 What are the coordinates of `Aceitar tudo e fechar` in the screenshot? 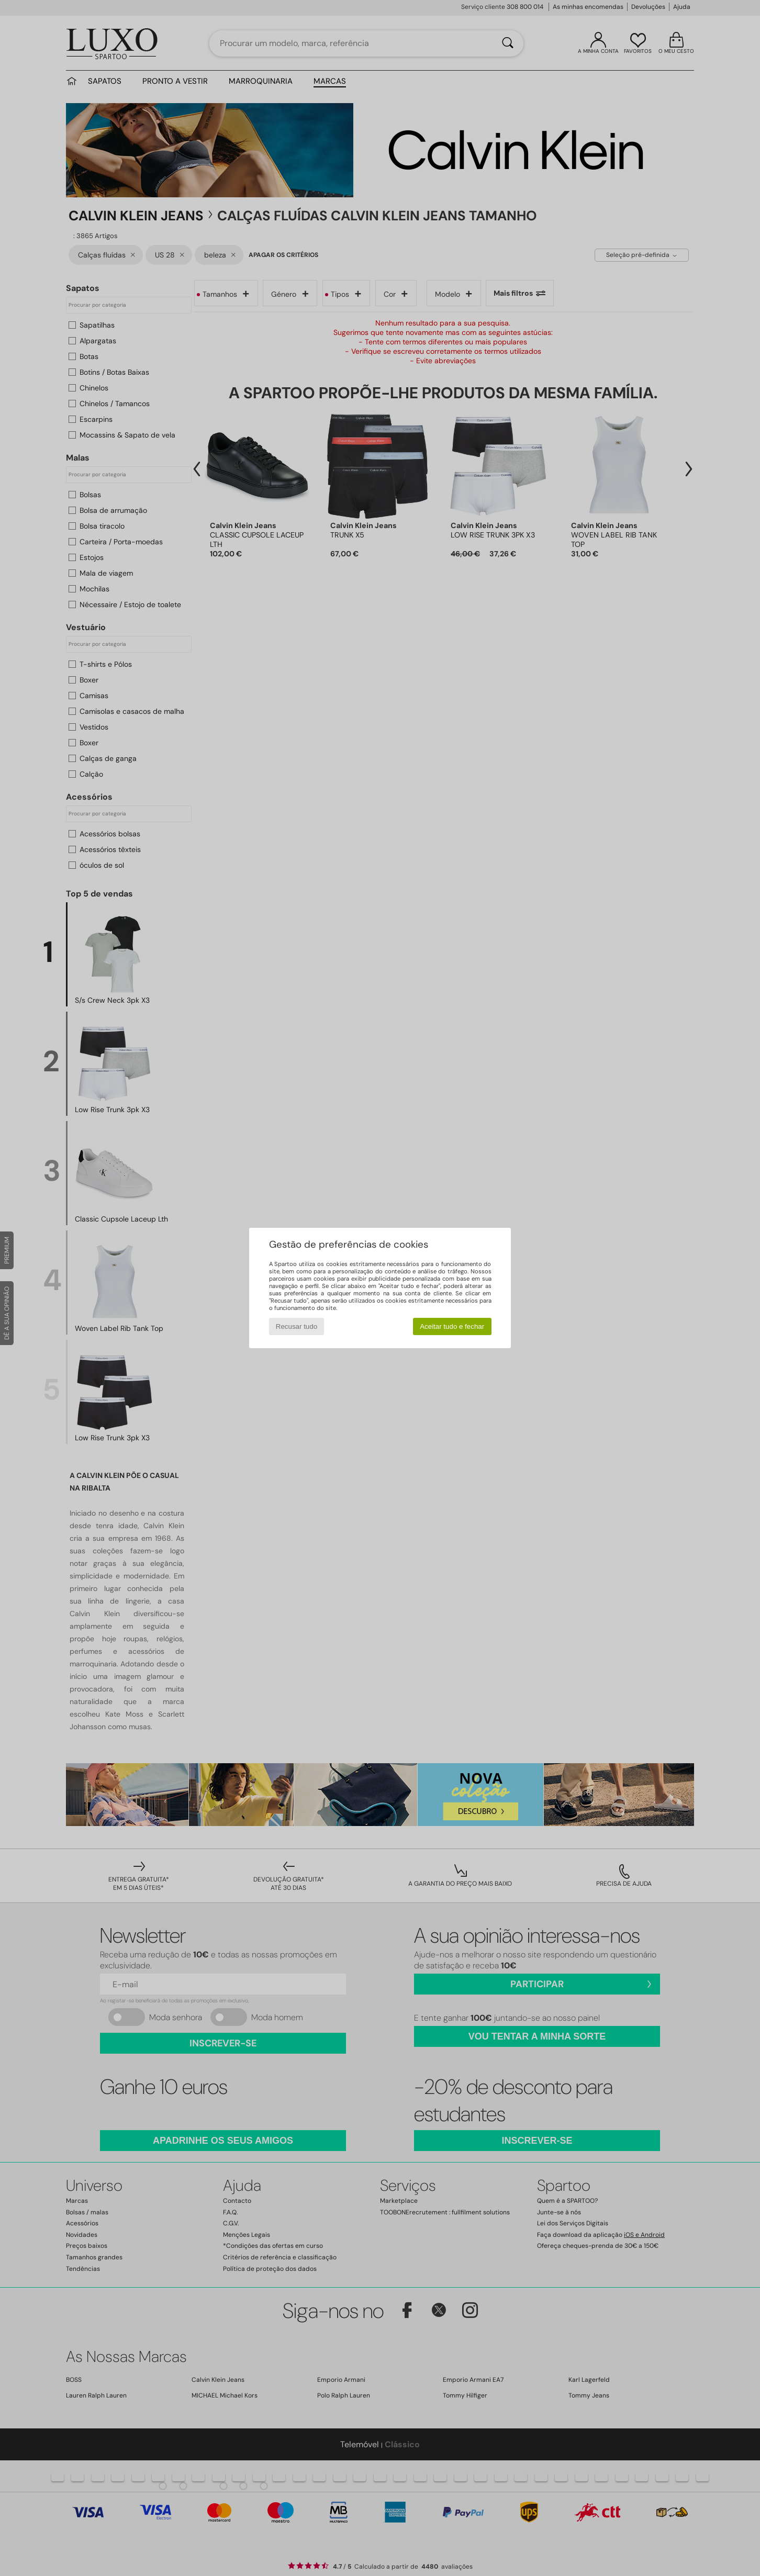 It's located at (452, 1326).